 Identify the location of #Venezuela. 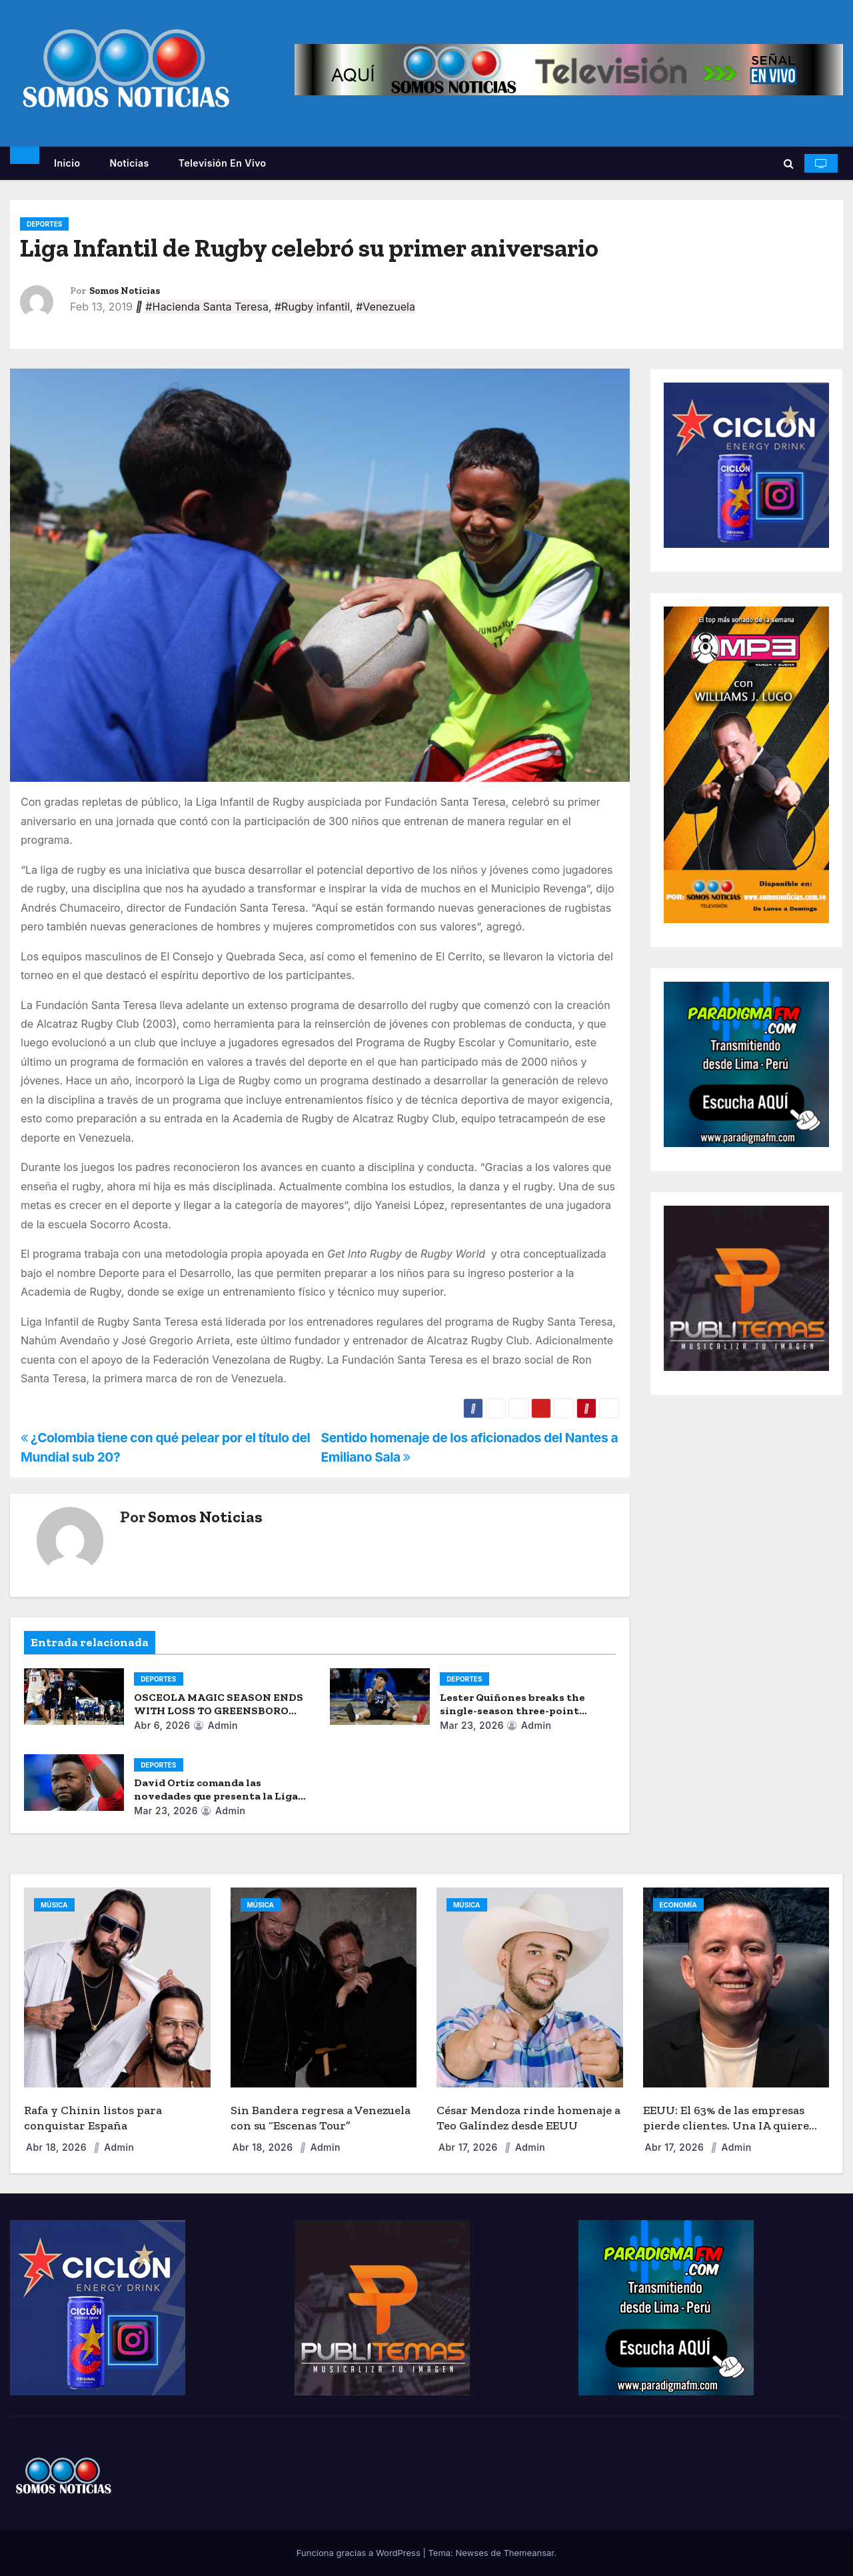
(385, 306).